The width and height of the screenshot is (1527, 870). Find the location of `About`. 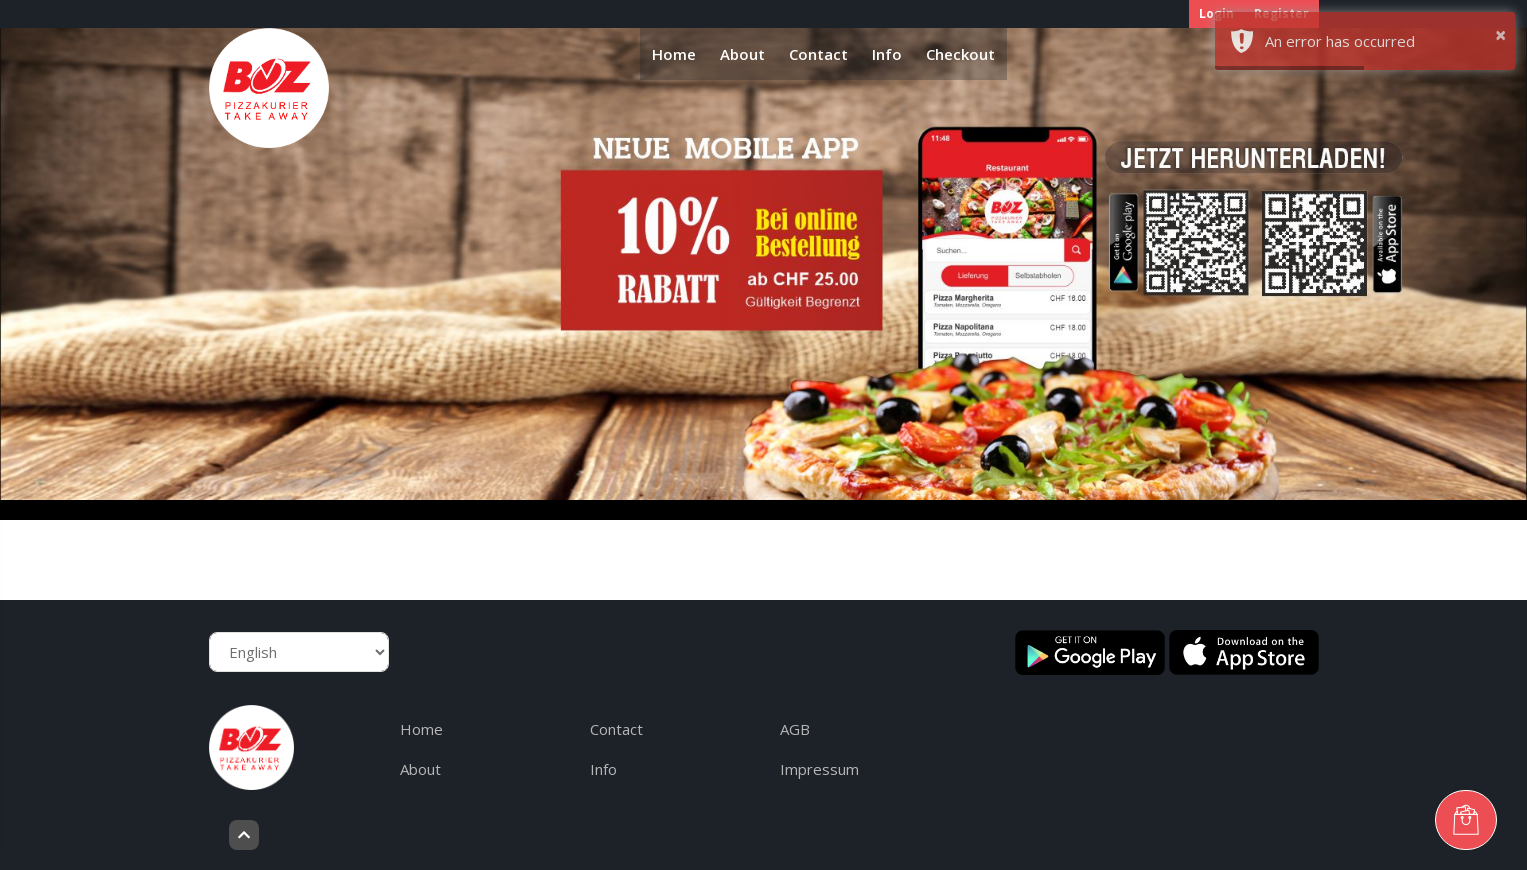

About is located at coordinates (742, 54).